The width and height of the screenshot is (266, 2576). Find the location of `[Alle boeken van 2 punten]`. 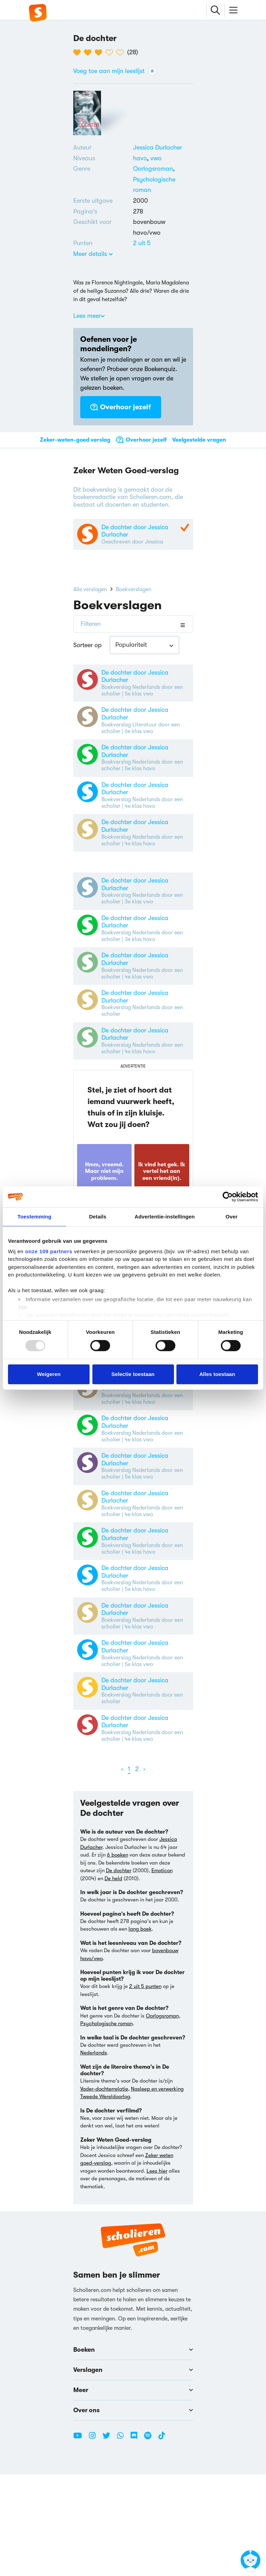

[Alle boeken van 2 punten] is located at coordinates (141, 243).